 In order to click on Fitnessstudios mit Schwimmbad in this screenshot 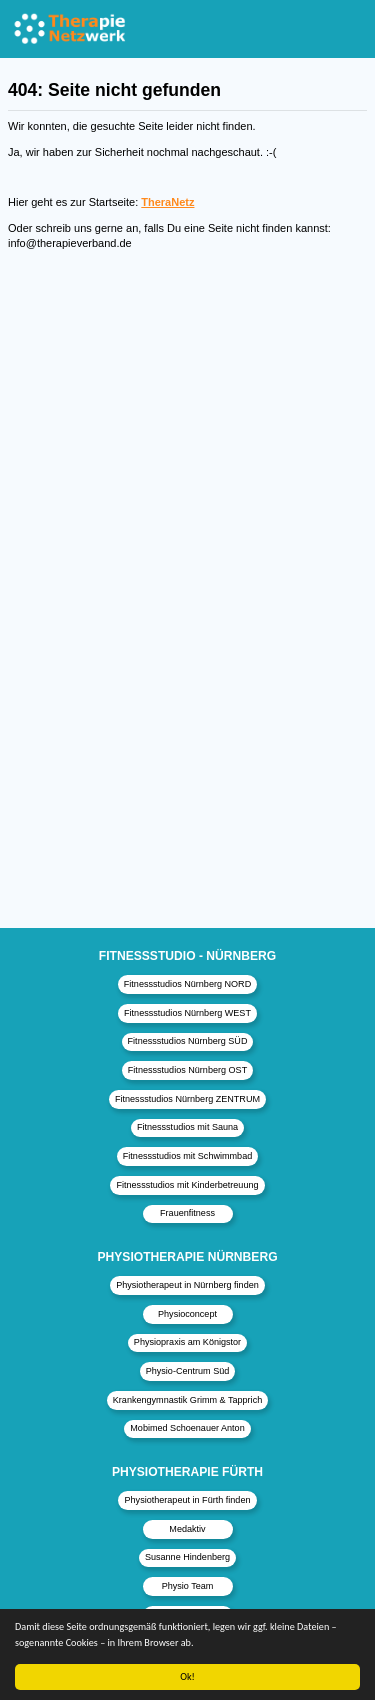, I will do `click(187, 1156)`.